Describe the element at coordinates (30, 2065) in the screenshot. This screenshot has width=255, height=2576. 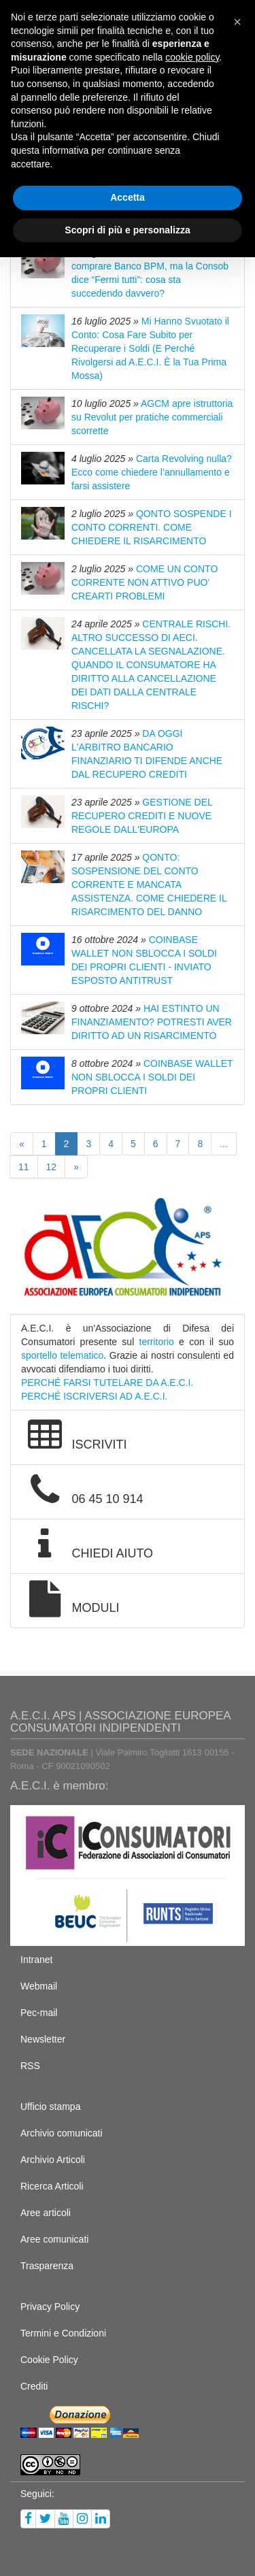
I see `RSS` at that location.